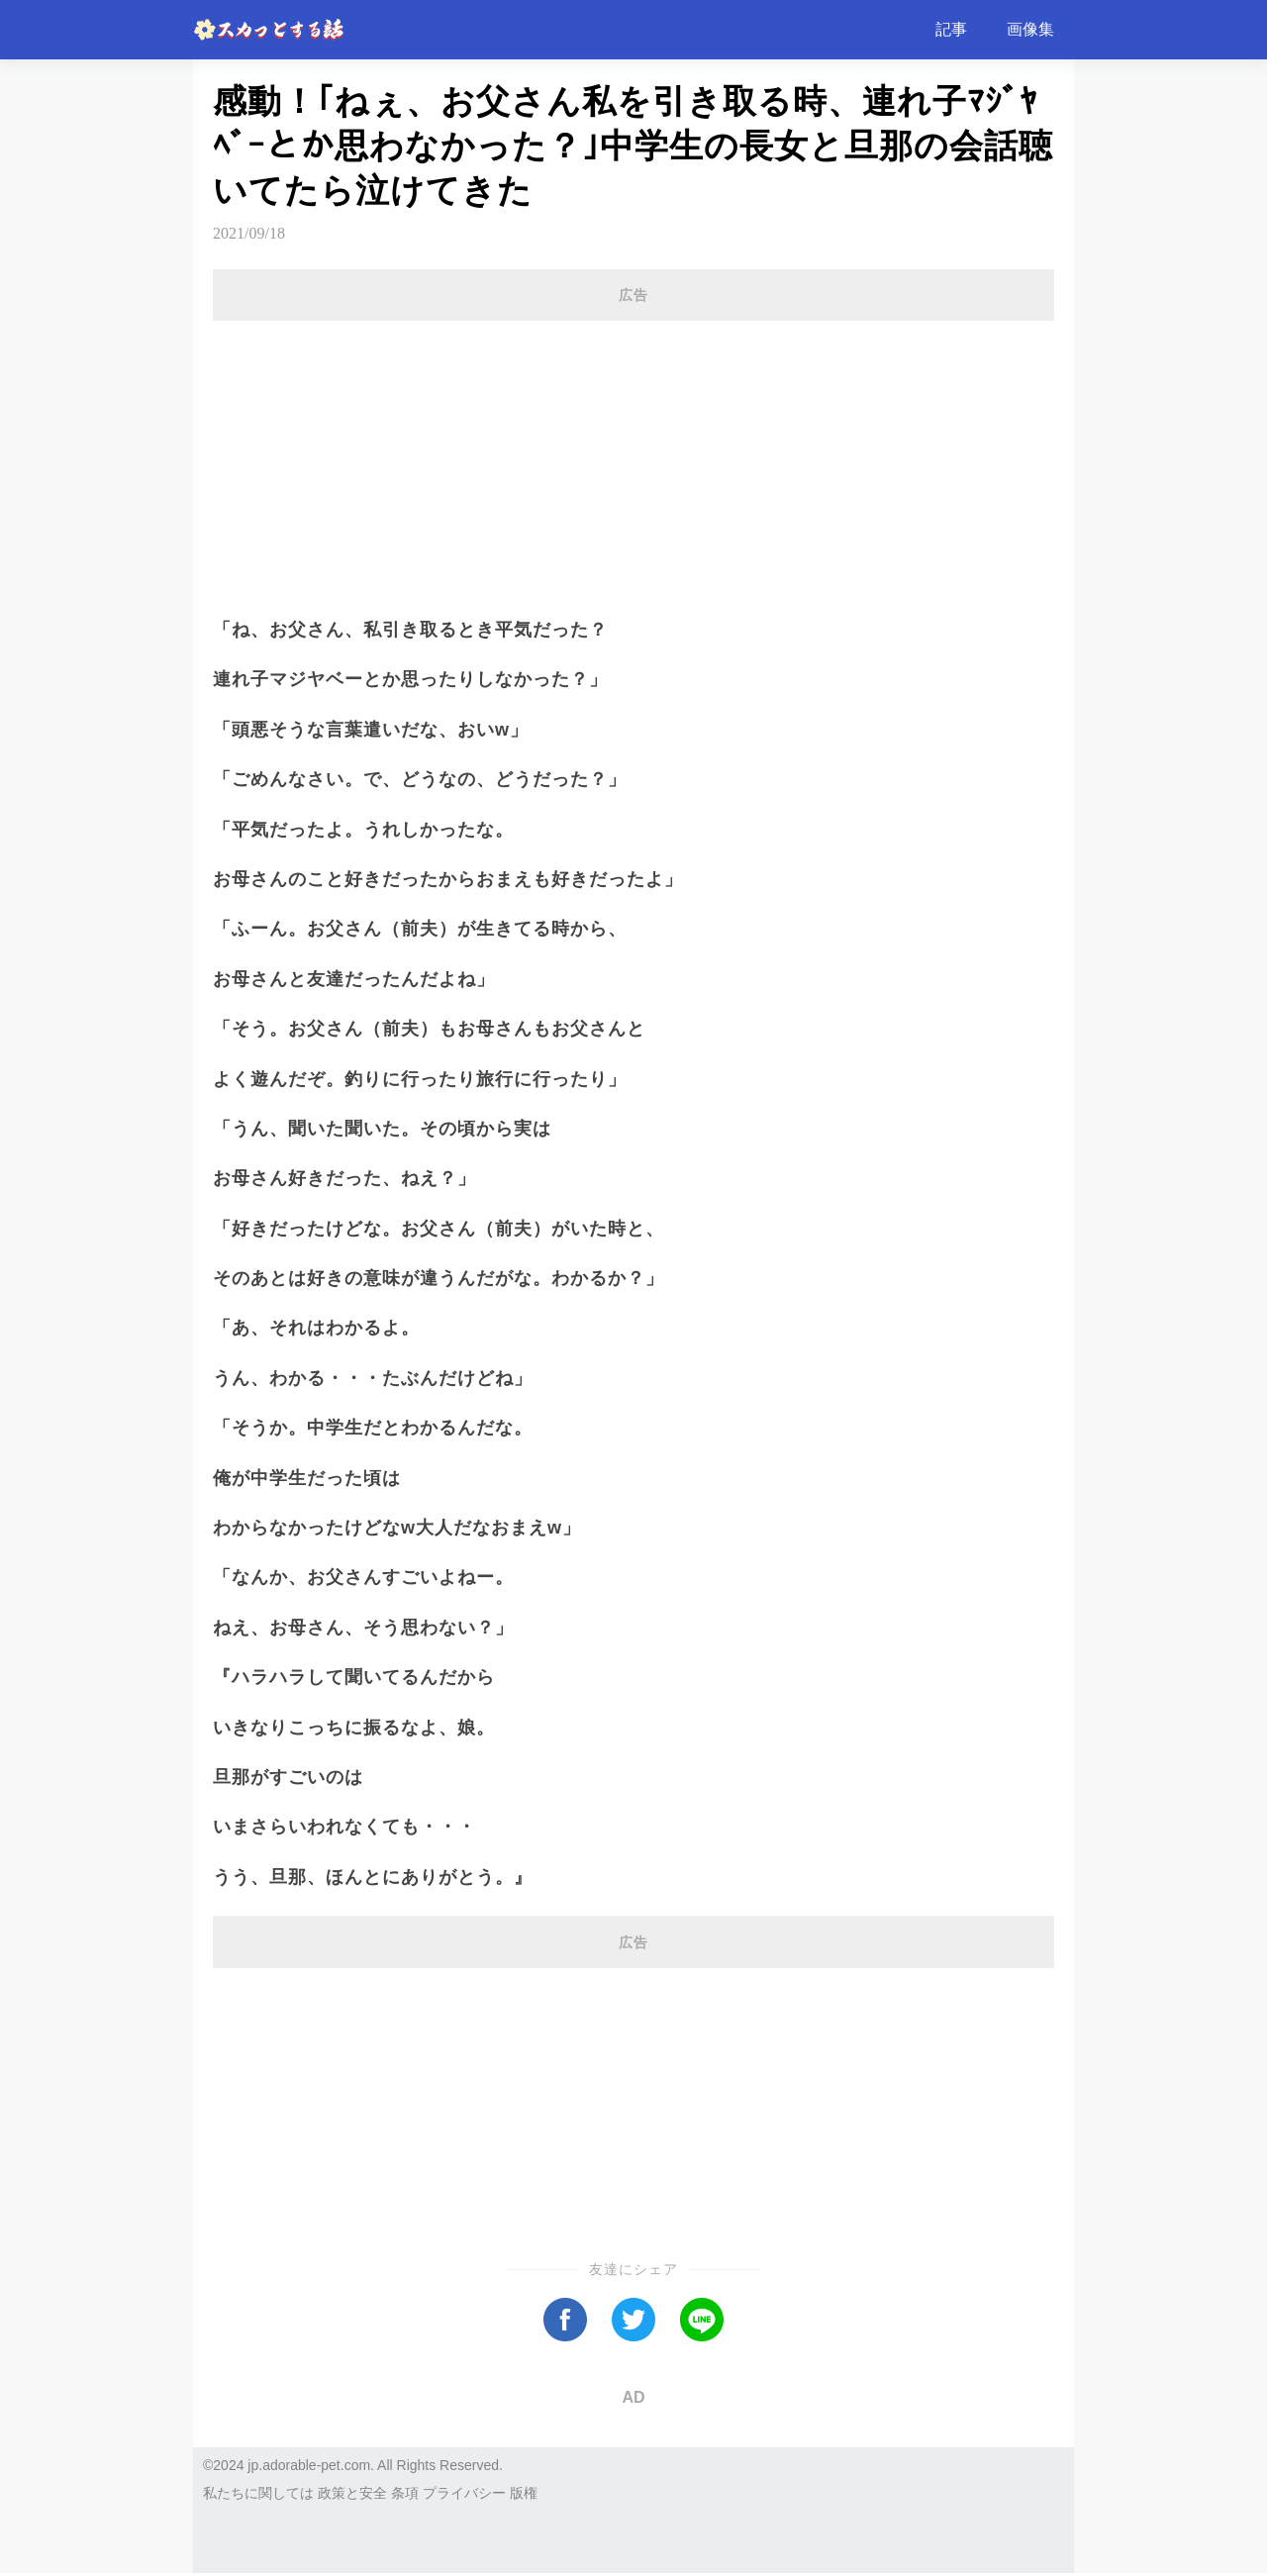 The height and width of the screenshot is (2576, 1267). I want to click on [Advertisement], so click(633, 457).